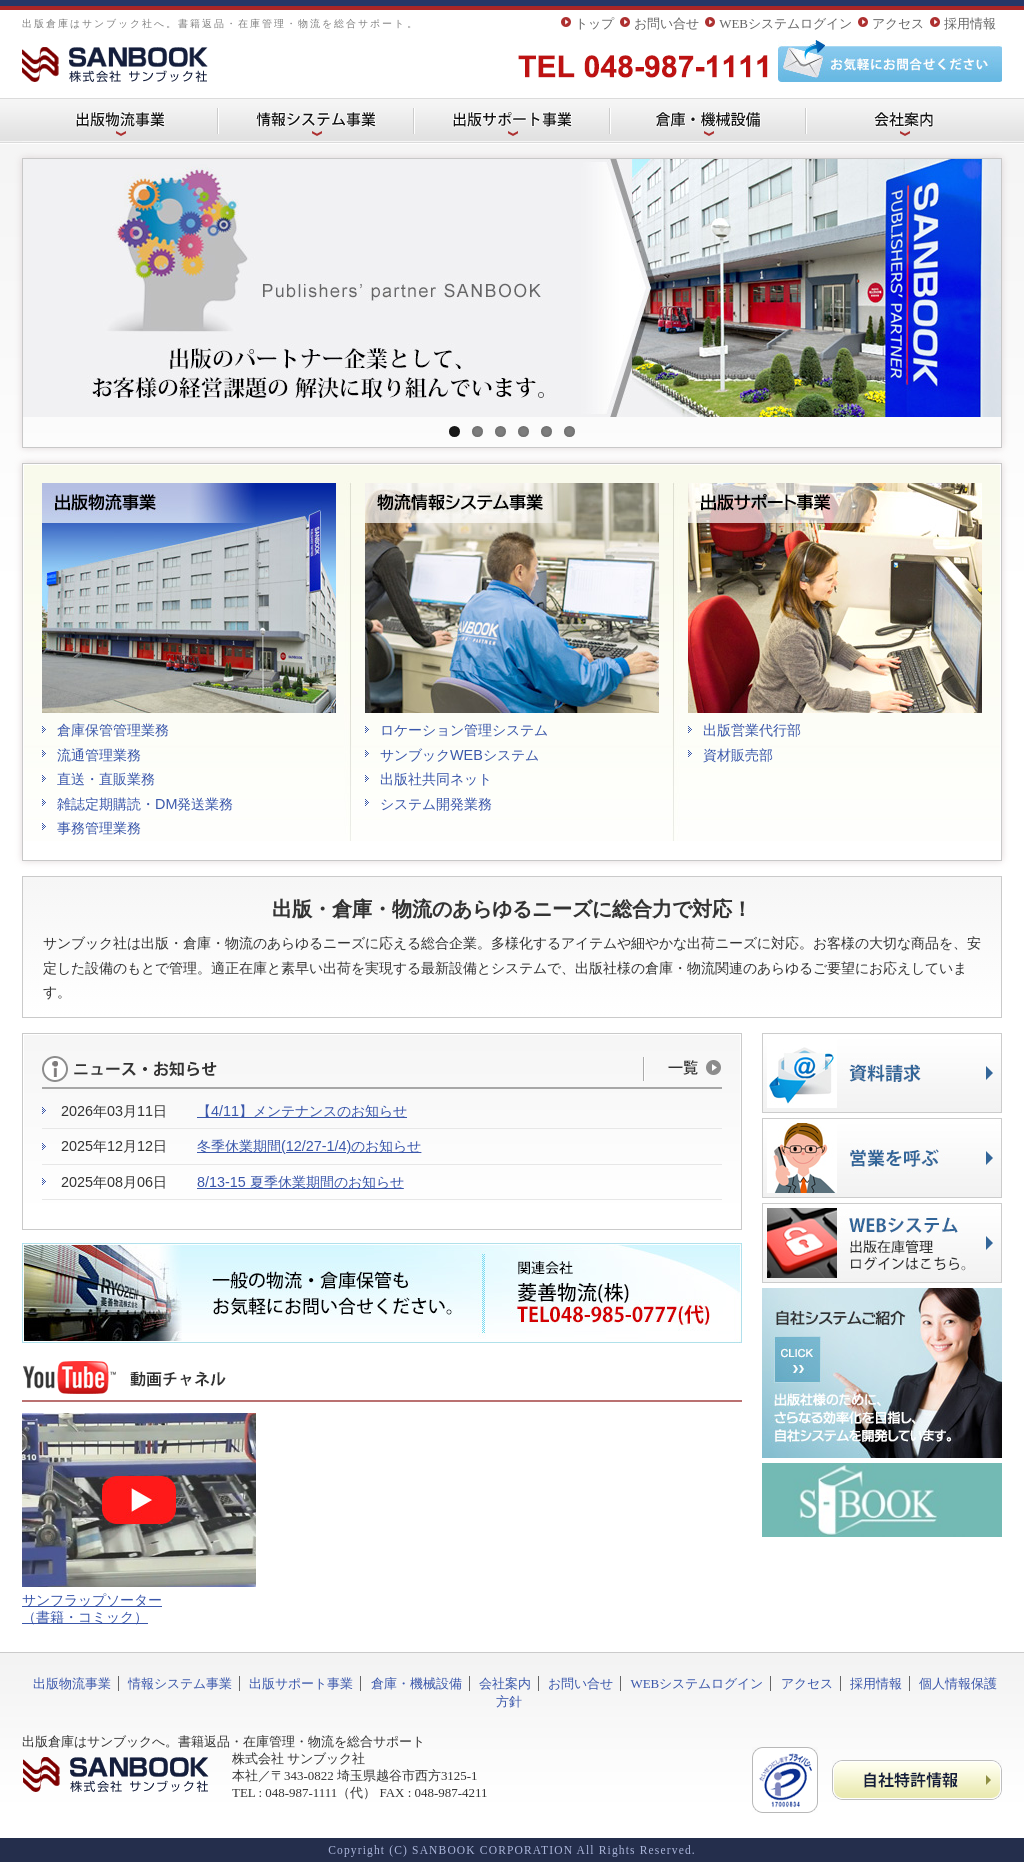 This screenshot has width=1024, height=1862. Describe the element at coordinates (416, 1683) in the screenshot. I see `倉庫・機械設備` at that location.